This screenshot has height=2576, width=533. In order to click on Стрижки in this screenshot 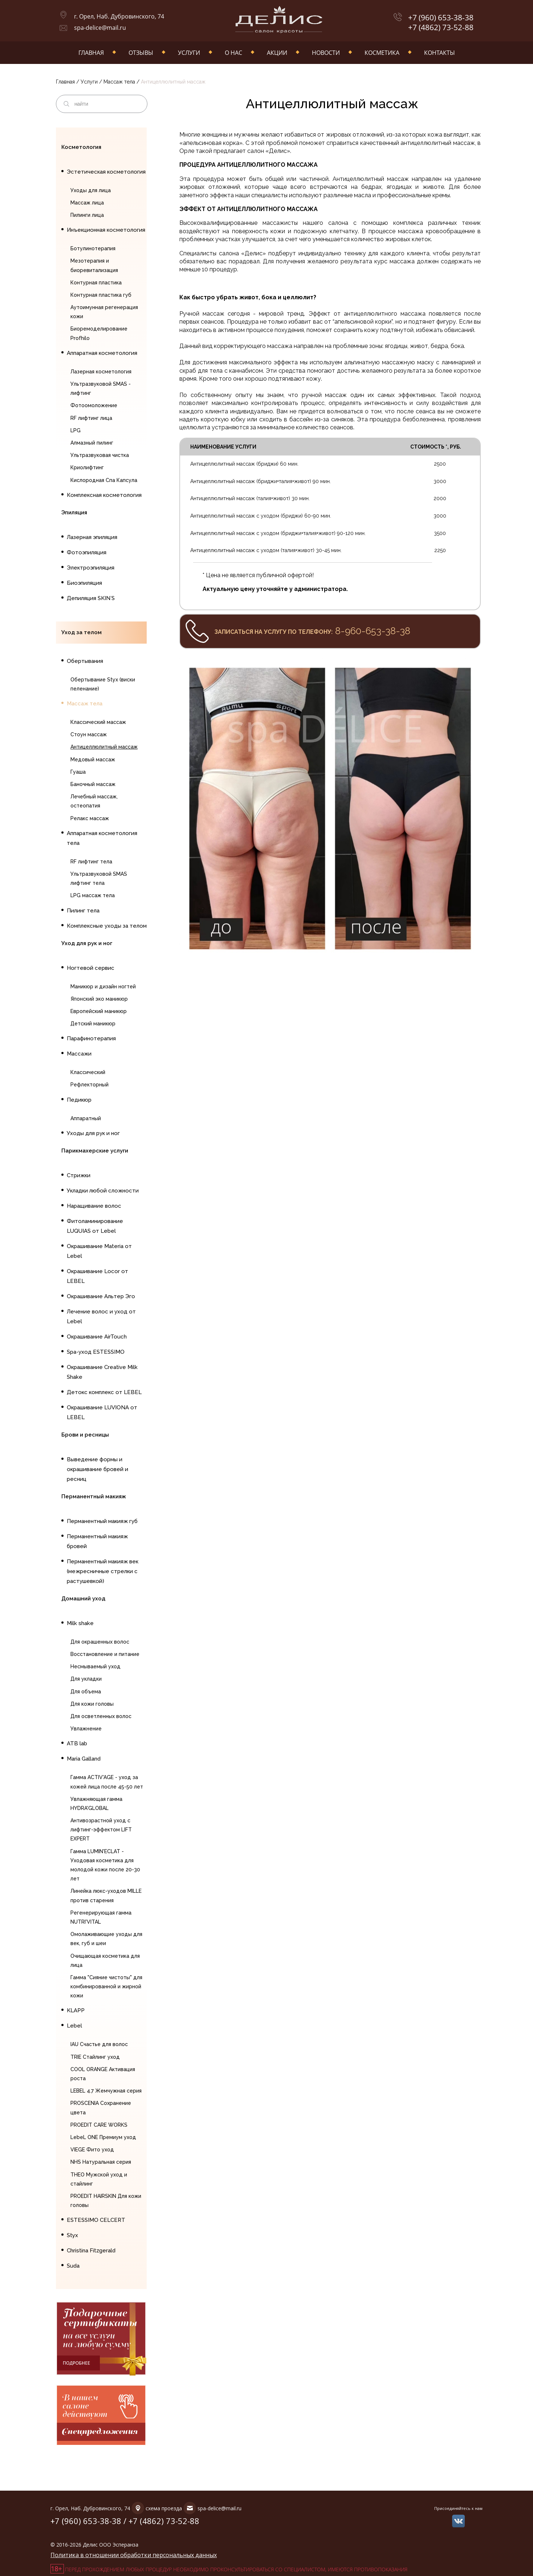, I will do `click(78, 1175)`.